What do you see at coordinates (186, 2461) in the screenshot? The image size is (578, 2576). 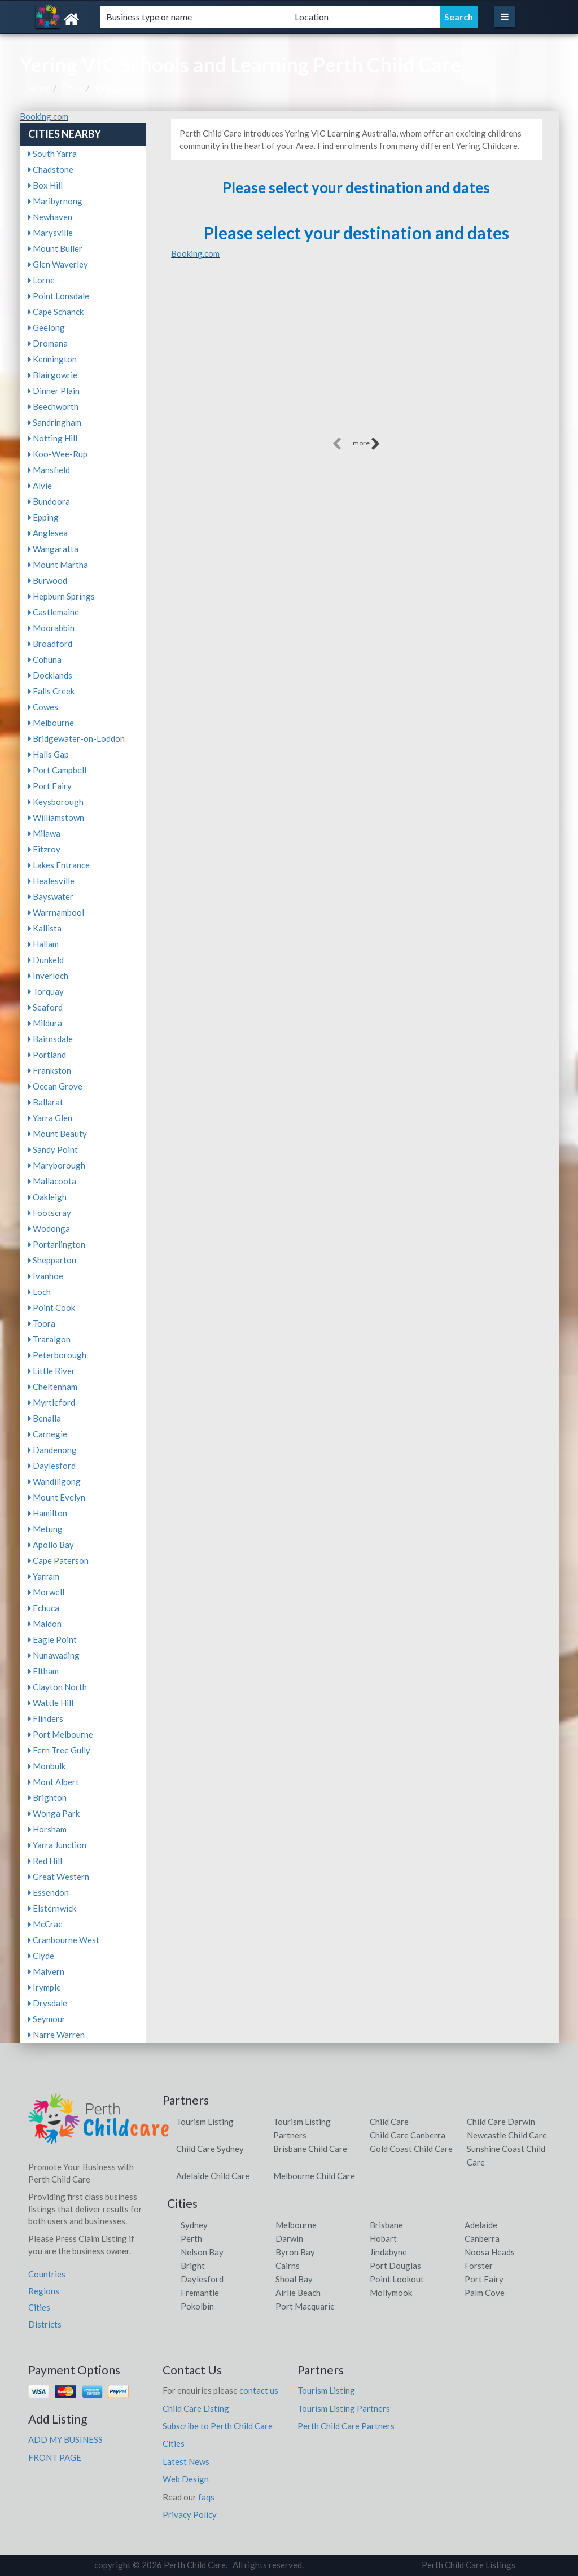 I see `Latest News` at bounding box center [186, 2461].